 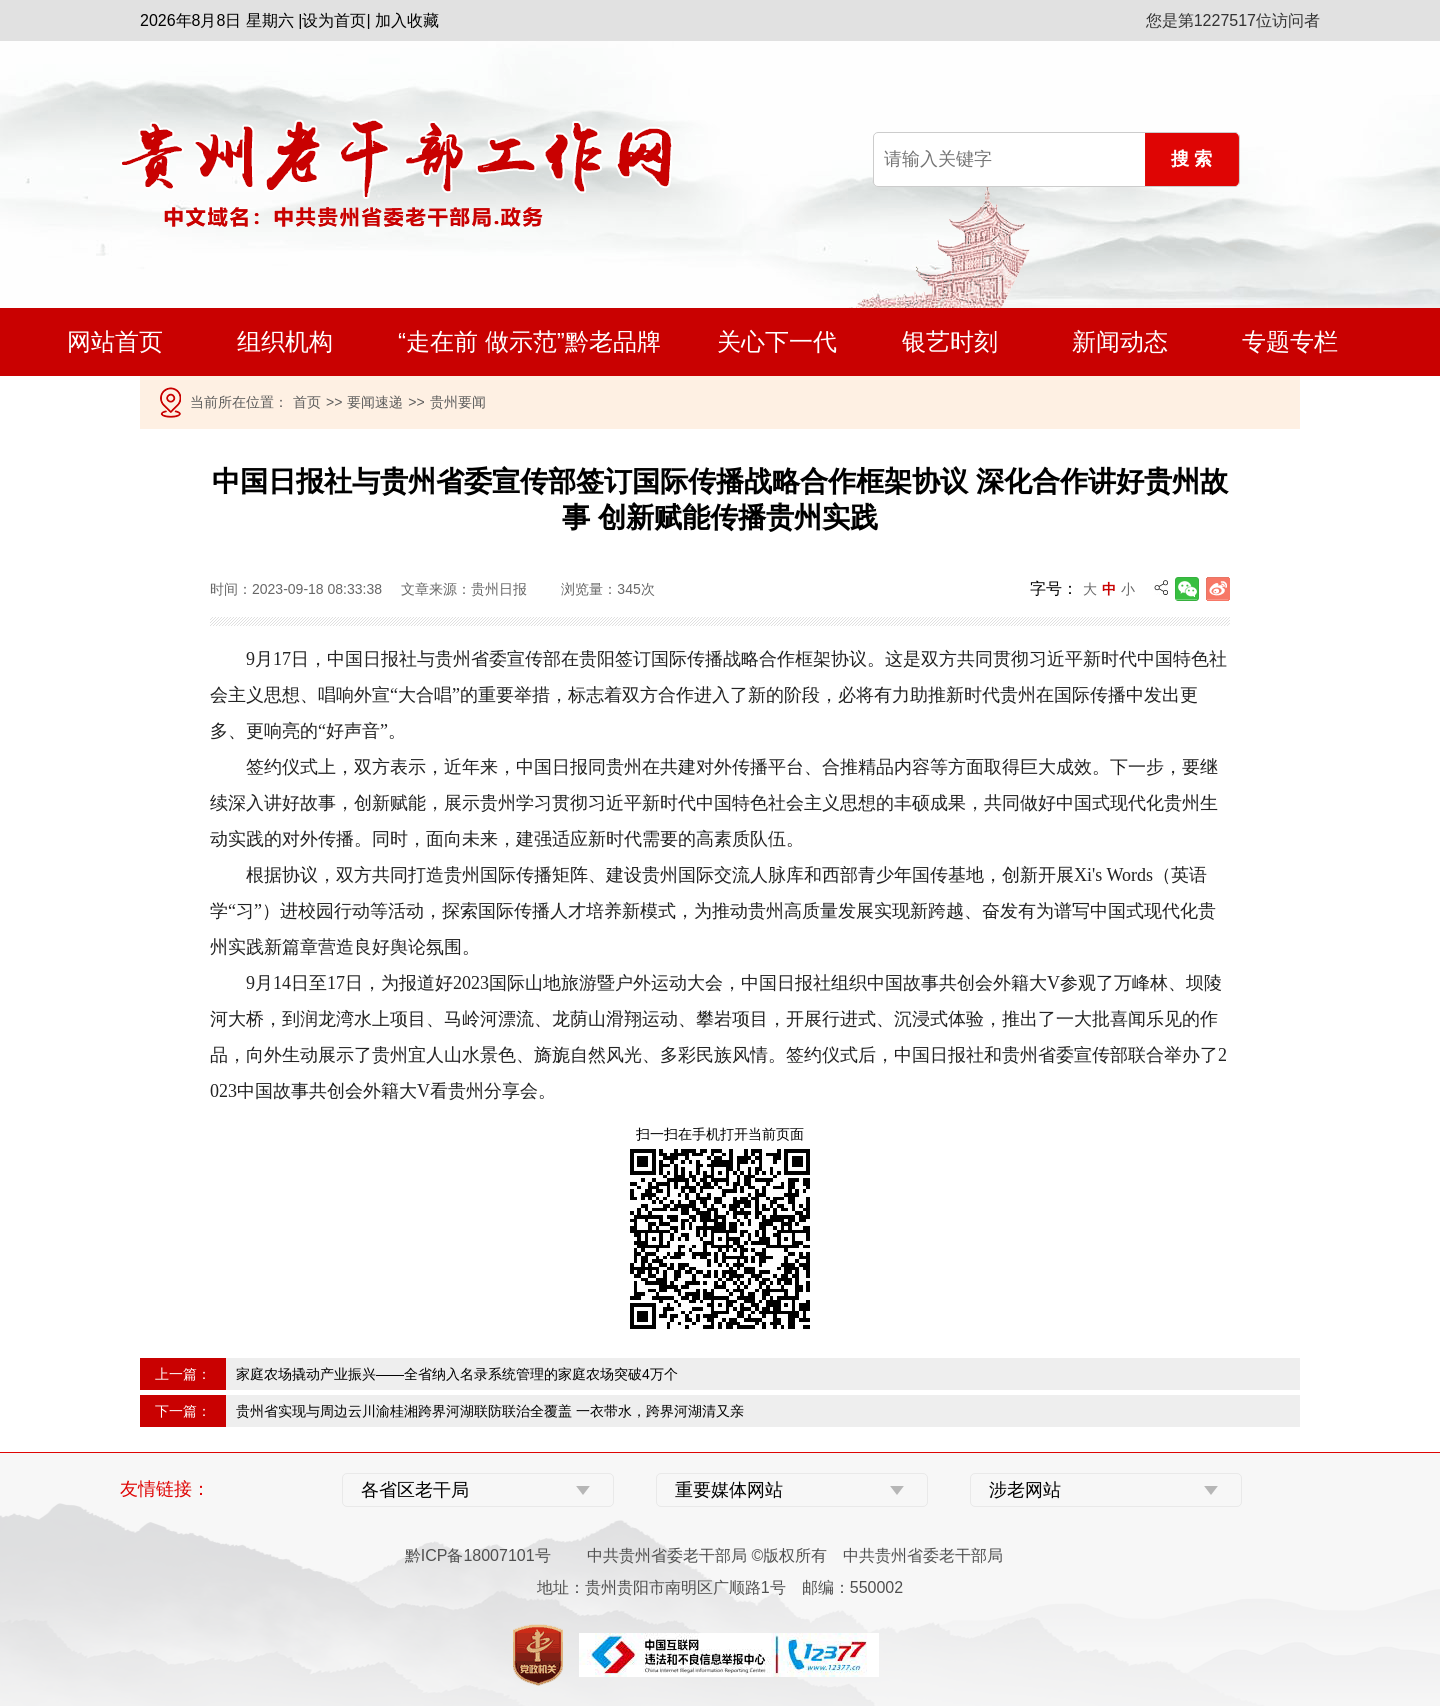 I want to click on 要闻速递, so click(x=375, y=402).